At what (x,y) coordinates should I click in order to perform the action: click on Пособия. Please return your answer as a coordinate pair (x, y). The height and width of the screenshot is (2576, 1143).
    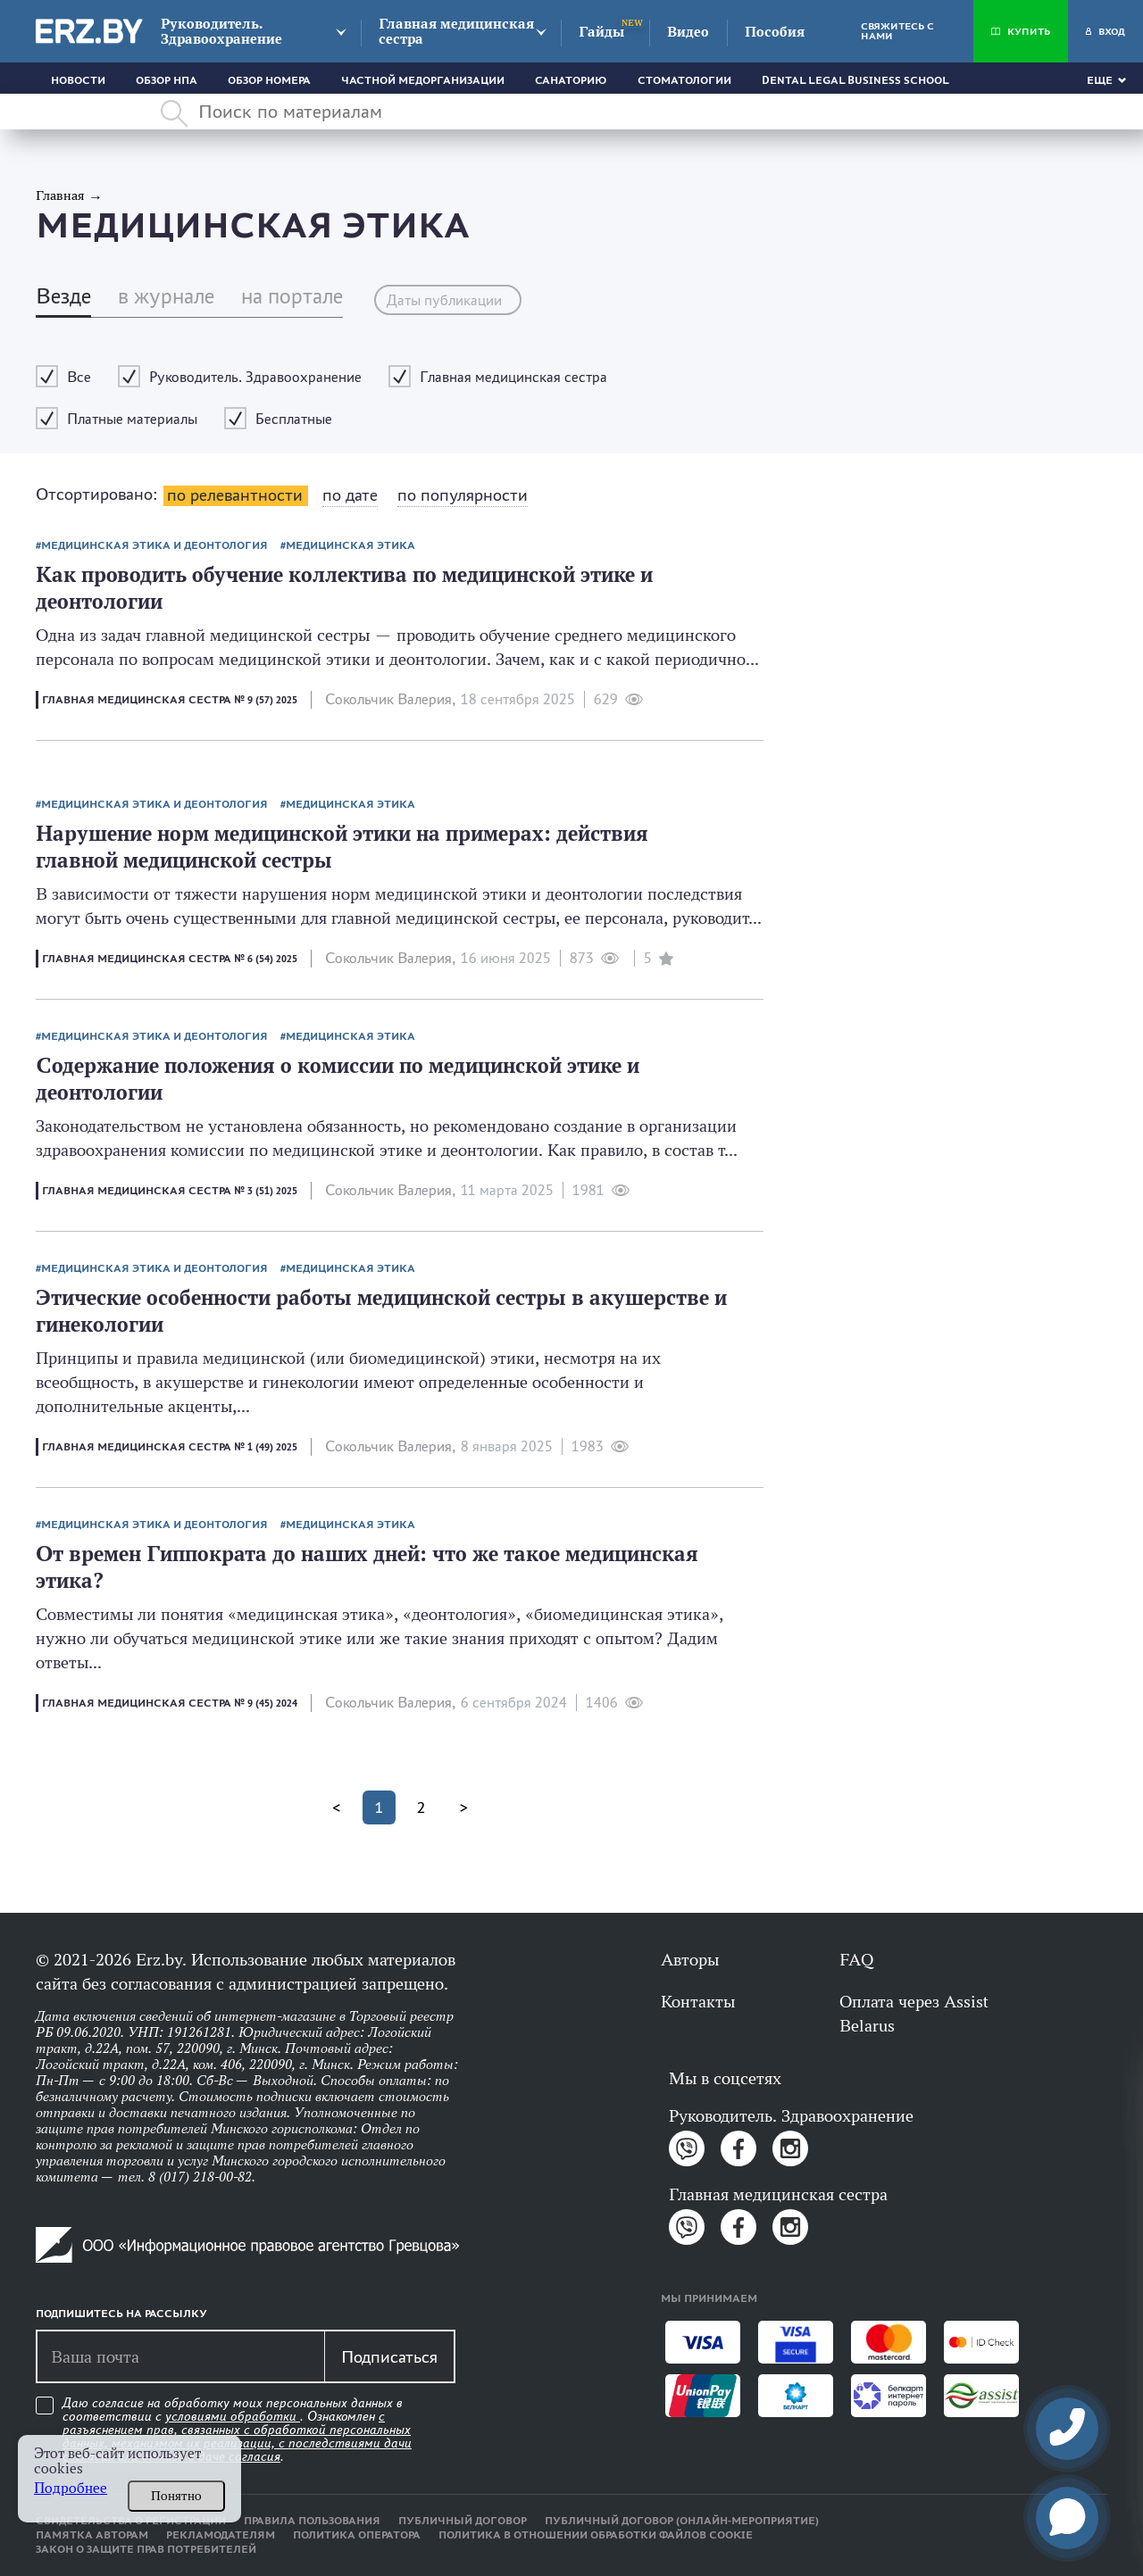
    Looking at the image, I should click on (775, 31).